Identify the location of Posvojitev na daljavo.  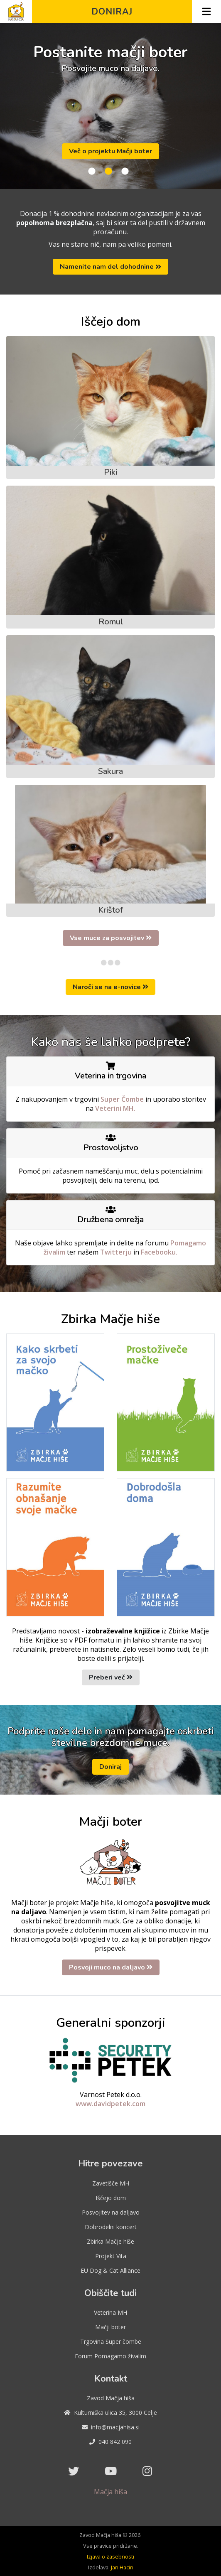
(111, 2212).